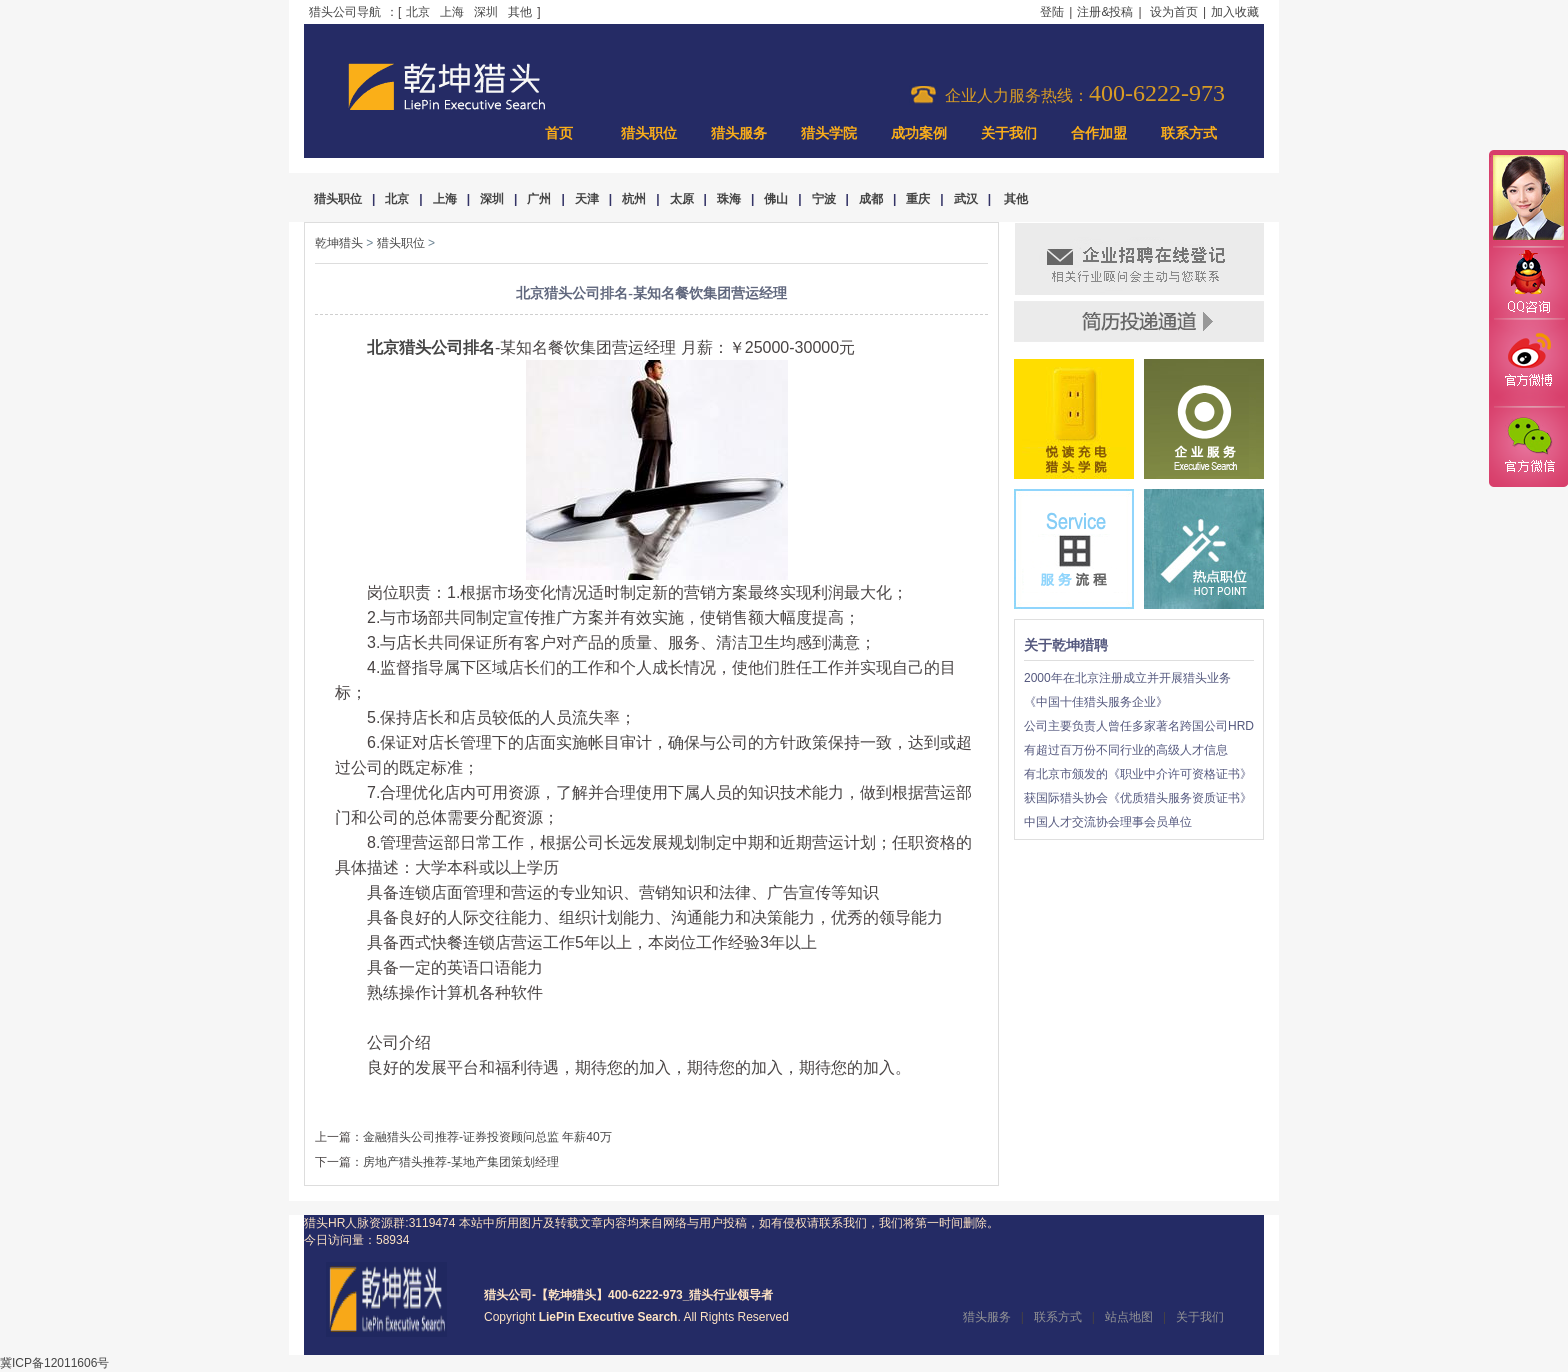 The image size is (1568, 1372). I want to click on 官方微博, so click(1528, 363).